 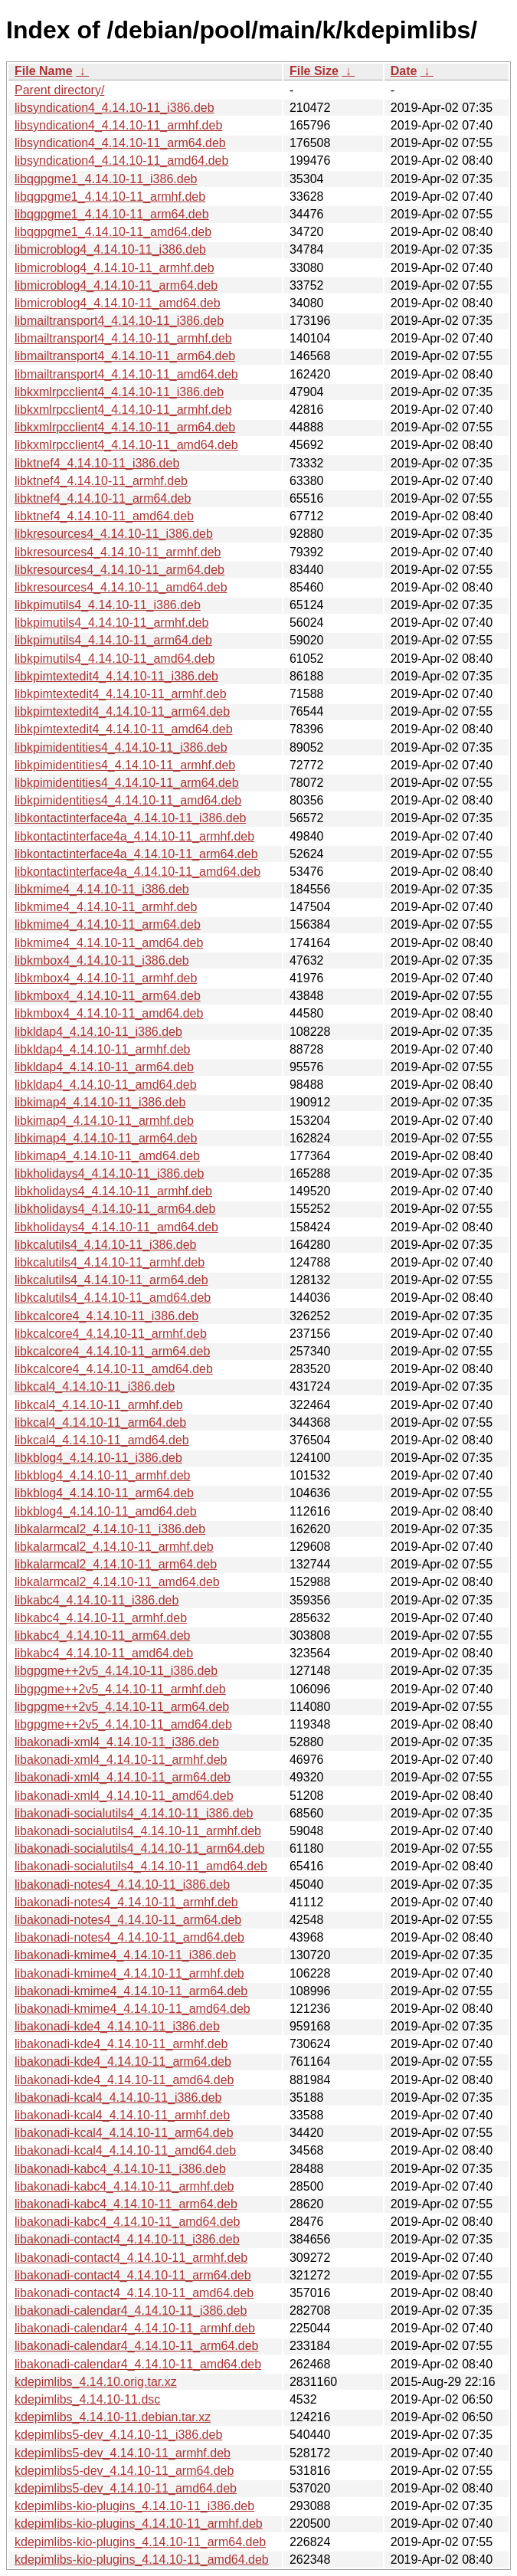 What do you see at coordinates (104, 1492) in the screenshot?
I see `libkblog4_4.14.10-11_arm64.deb` at bounding box center [104, 1492].